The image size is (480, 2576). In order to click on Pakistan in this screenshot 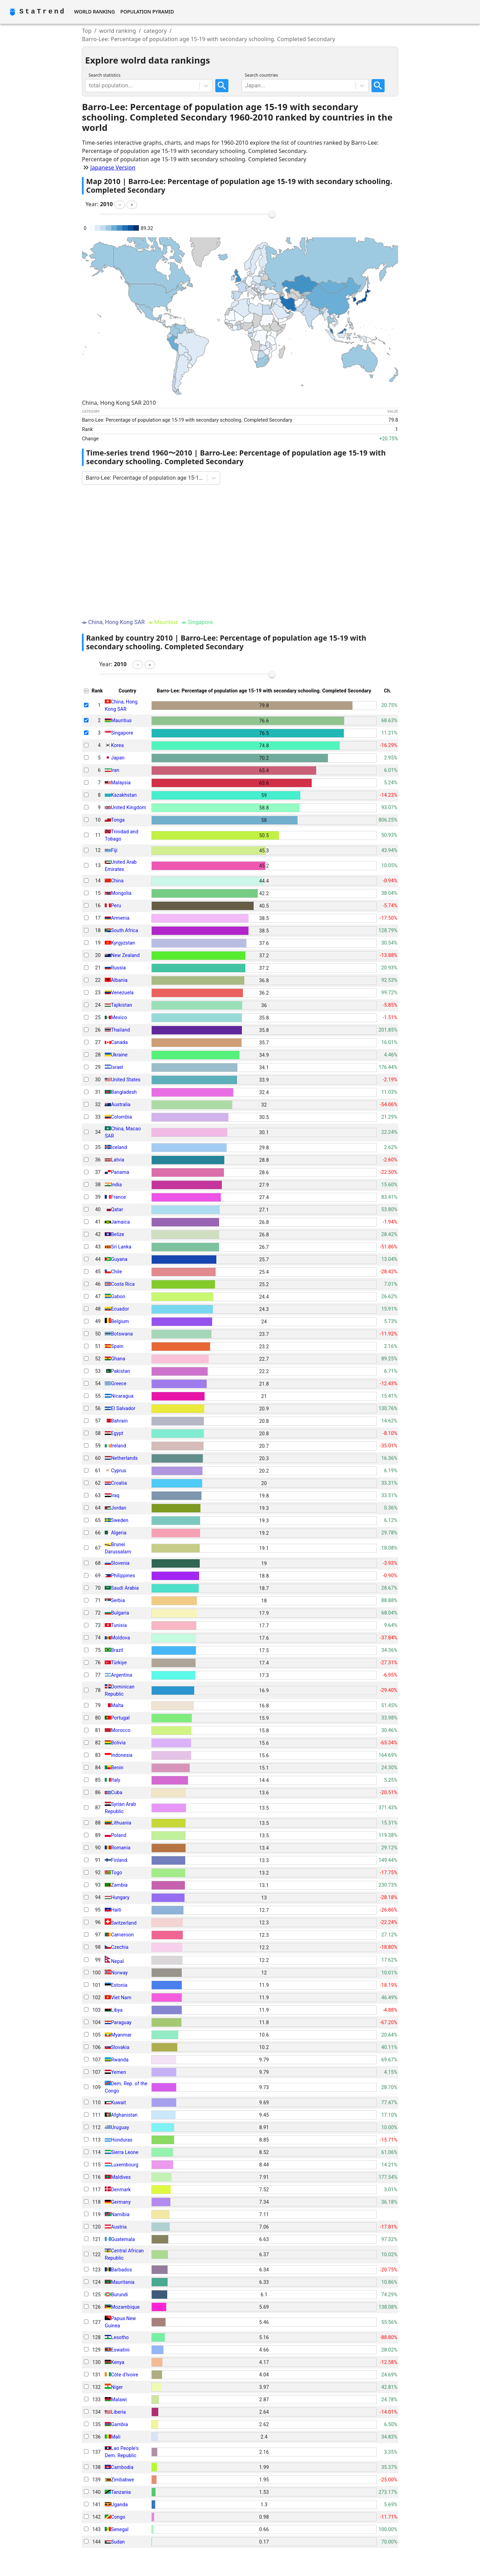, I will do `click(120, 1371)`.